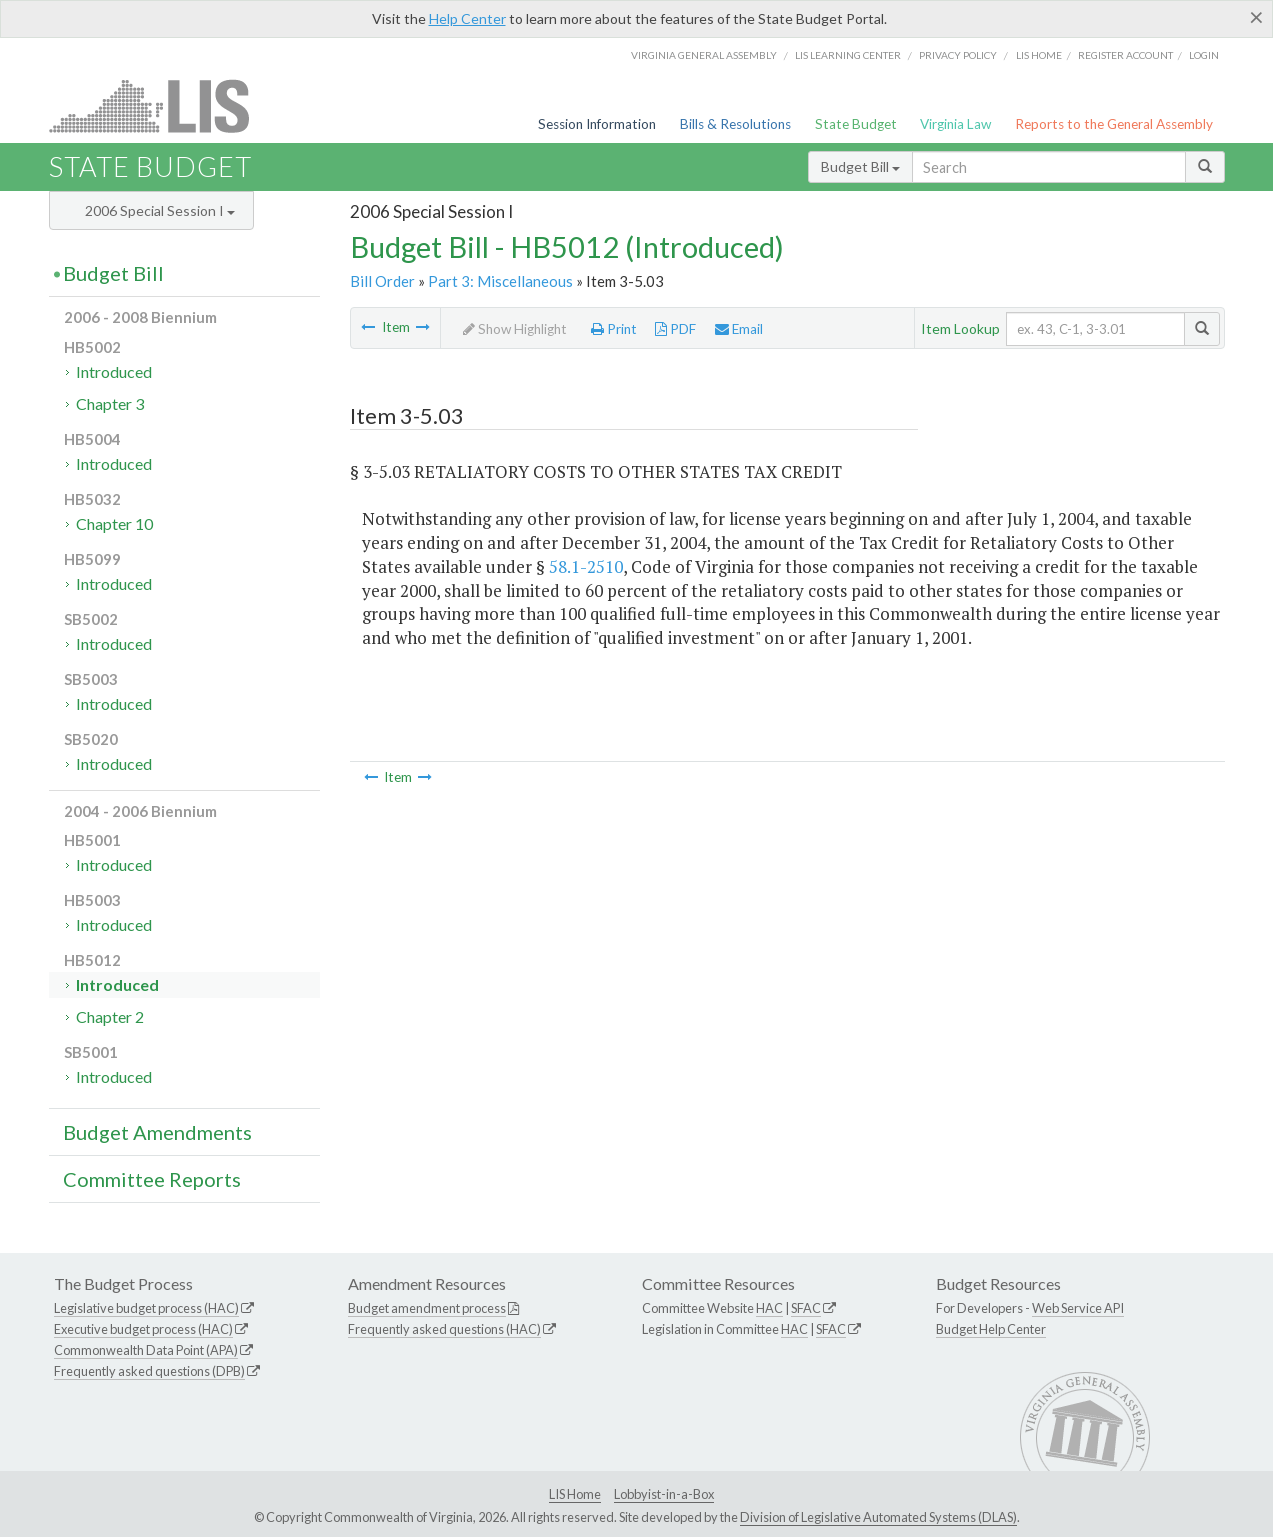  What do you see at coordinates (860, 166) in the screenshot?
I see `Budget Bill` at bounding box center [860, 166].